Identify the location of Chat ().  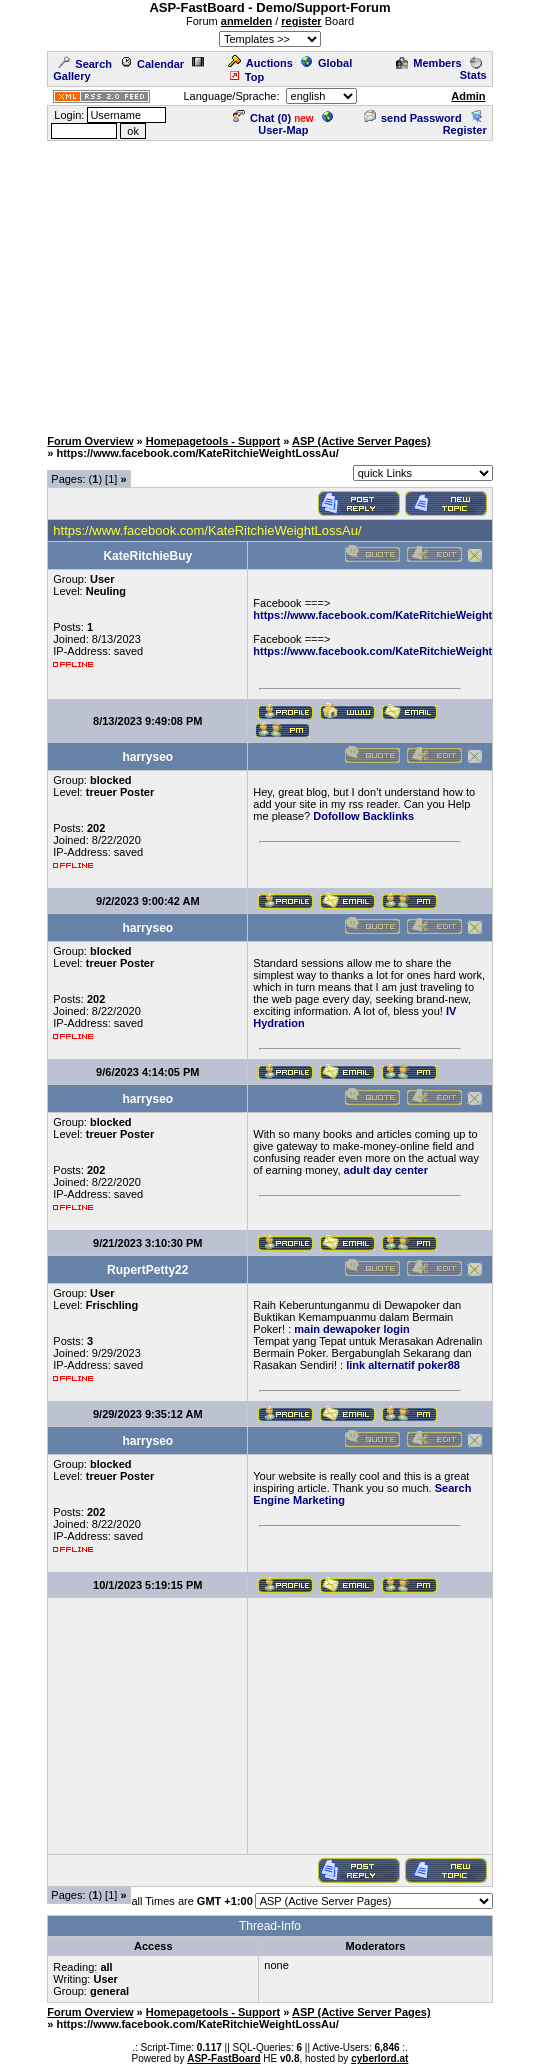
(262, 118).